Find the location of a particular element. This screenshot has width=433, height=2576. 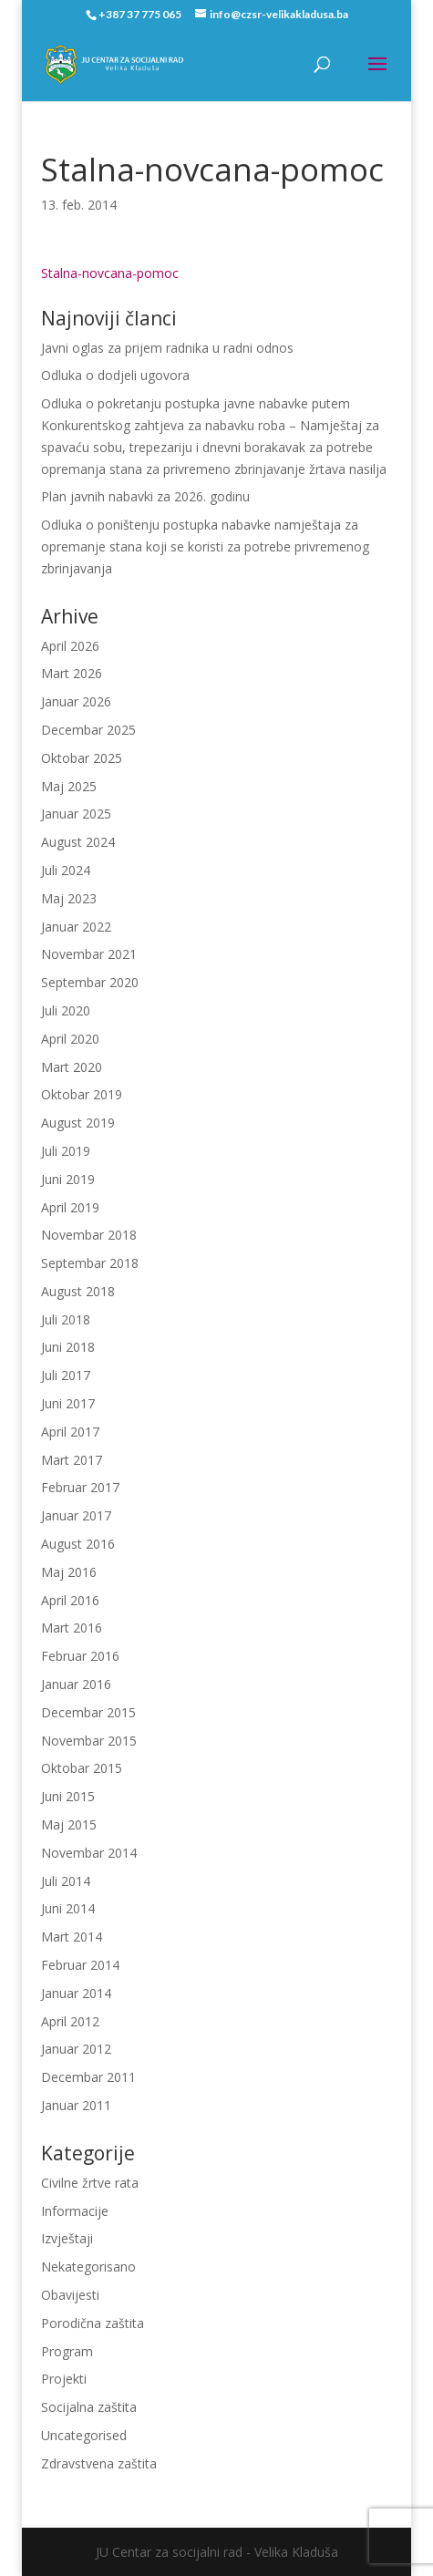

Nekategorisano is located at coordinates (88, 2266).